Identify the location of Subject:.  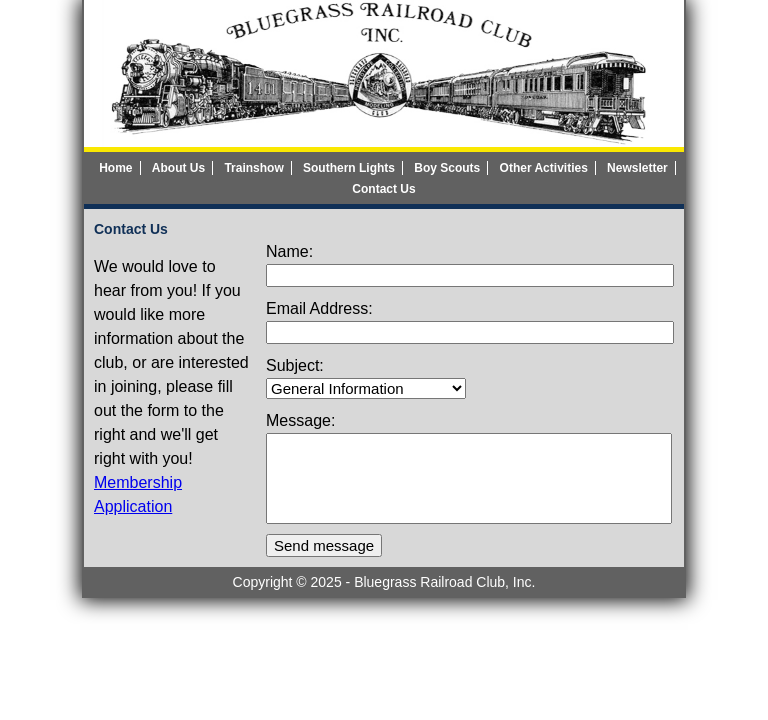
(295, 365).